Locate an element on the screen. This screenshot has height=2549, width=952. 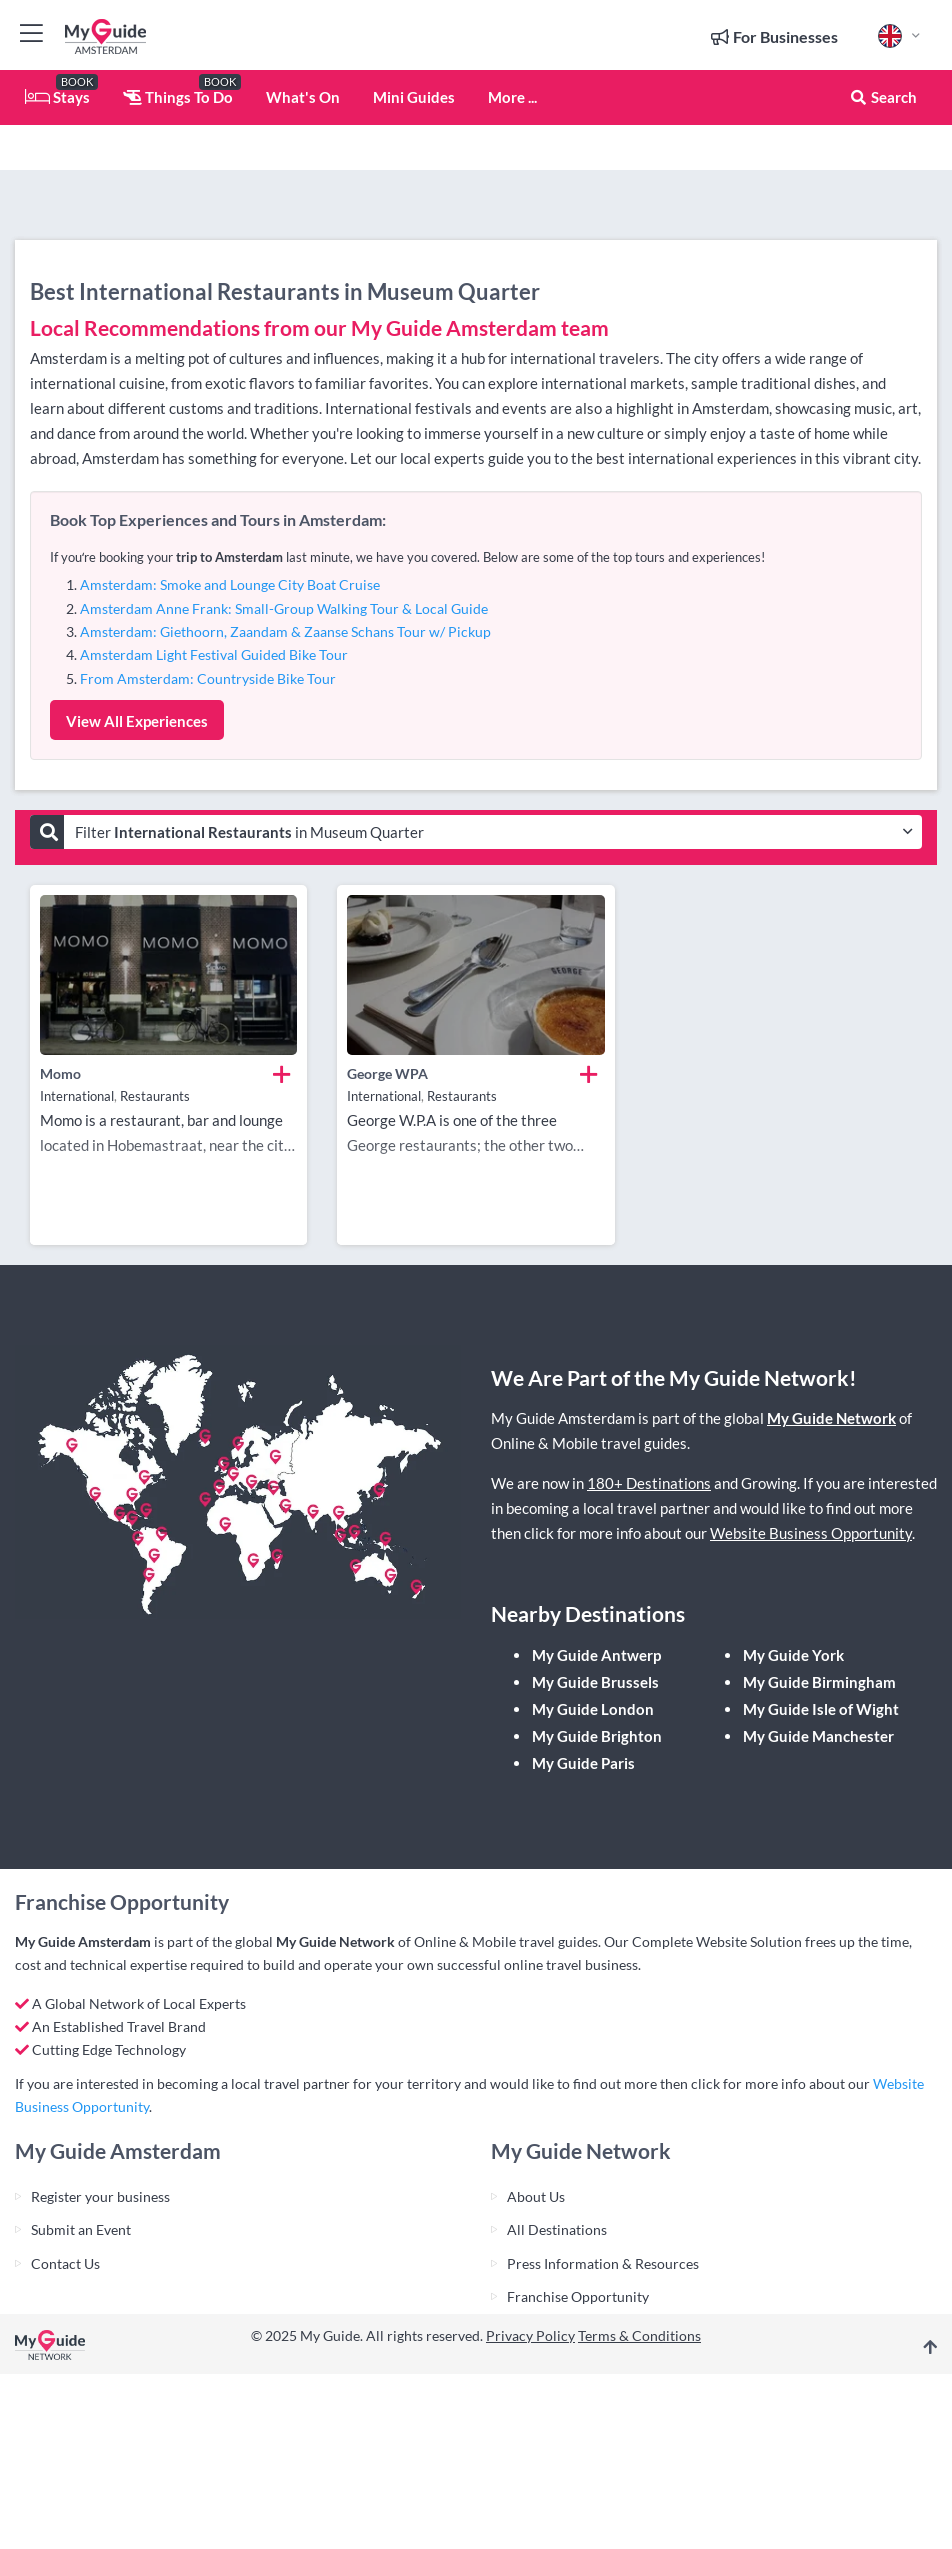
Things To Do is located at coordinates (178, 97).